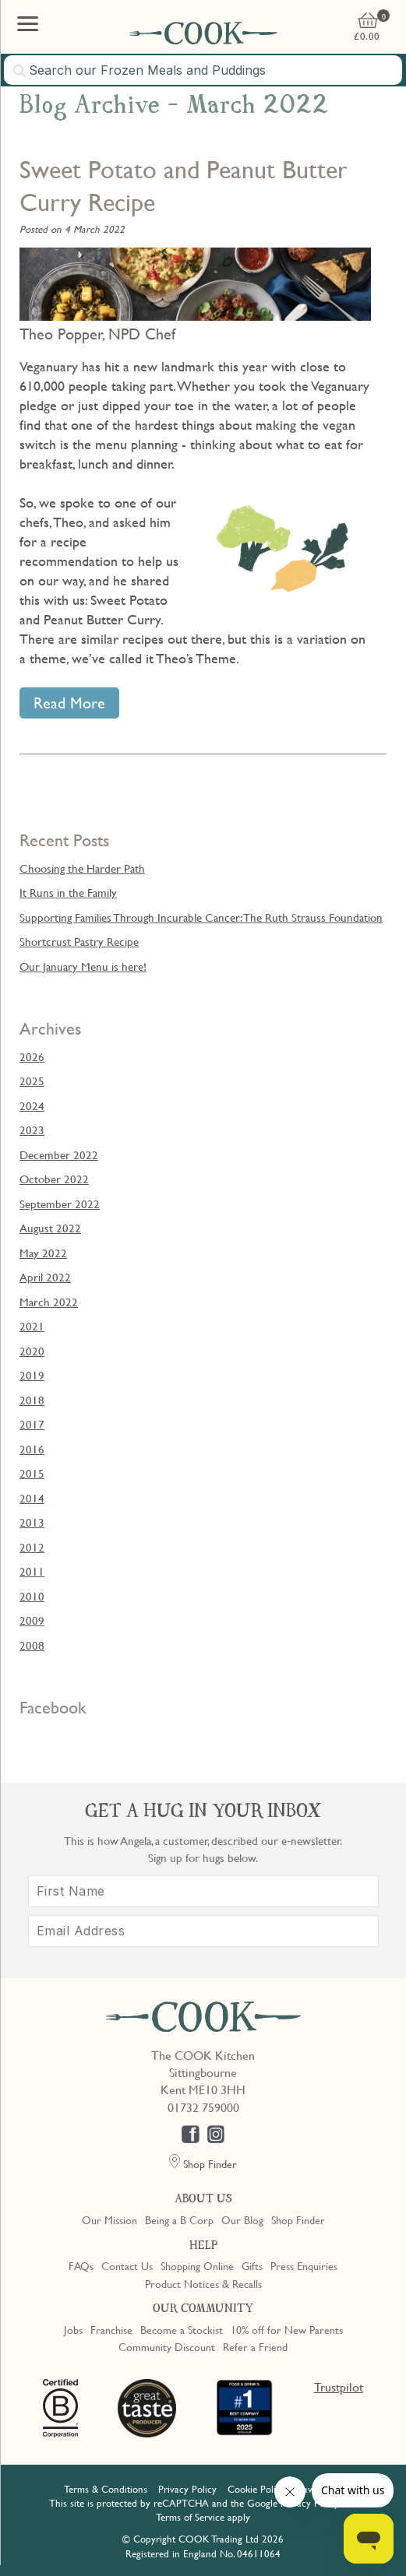  Describe the element at coordinates (338, 2387) in the screenshot. I see `Trustpilot` at that location.